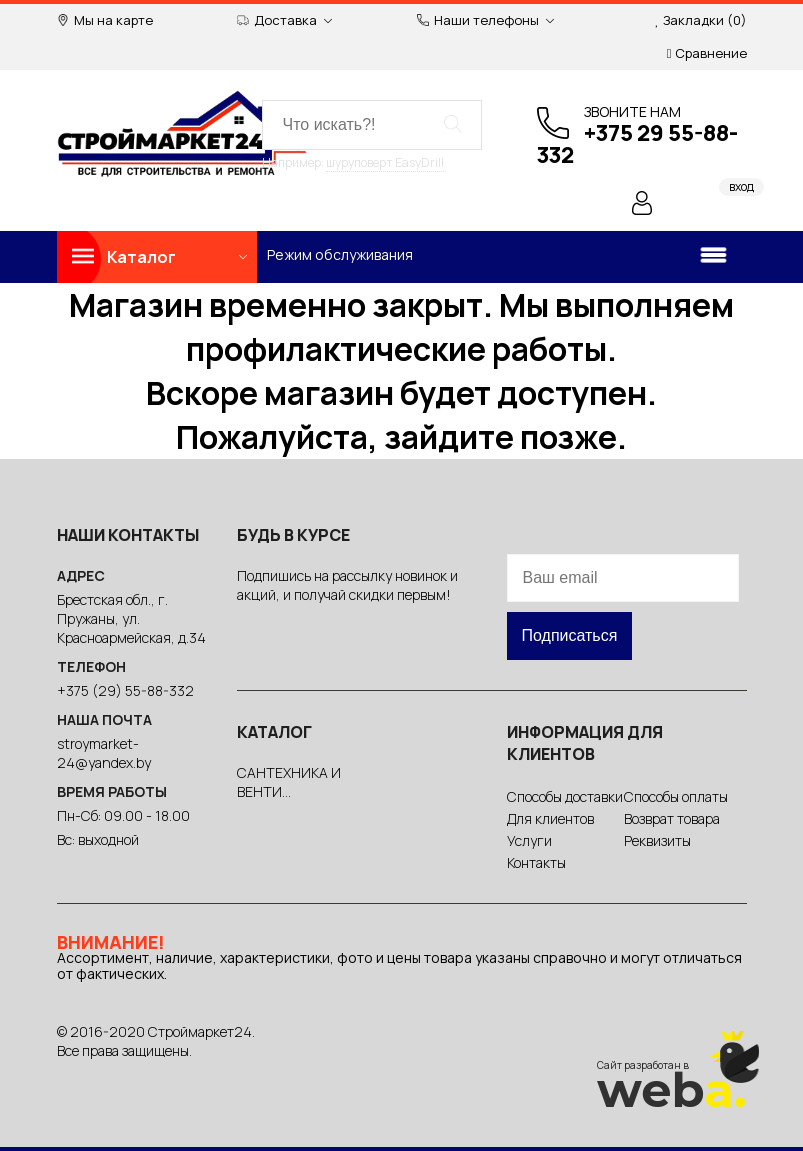 The image size is (803, 1151). What do you see at coordinates (385, 162) in the screenshot?
I see `шуруповерт EasyDrill` at bounding box center [385, 162].